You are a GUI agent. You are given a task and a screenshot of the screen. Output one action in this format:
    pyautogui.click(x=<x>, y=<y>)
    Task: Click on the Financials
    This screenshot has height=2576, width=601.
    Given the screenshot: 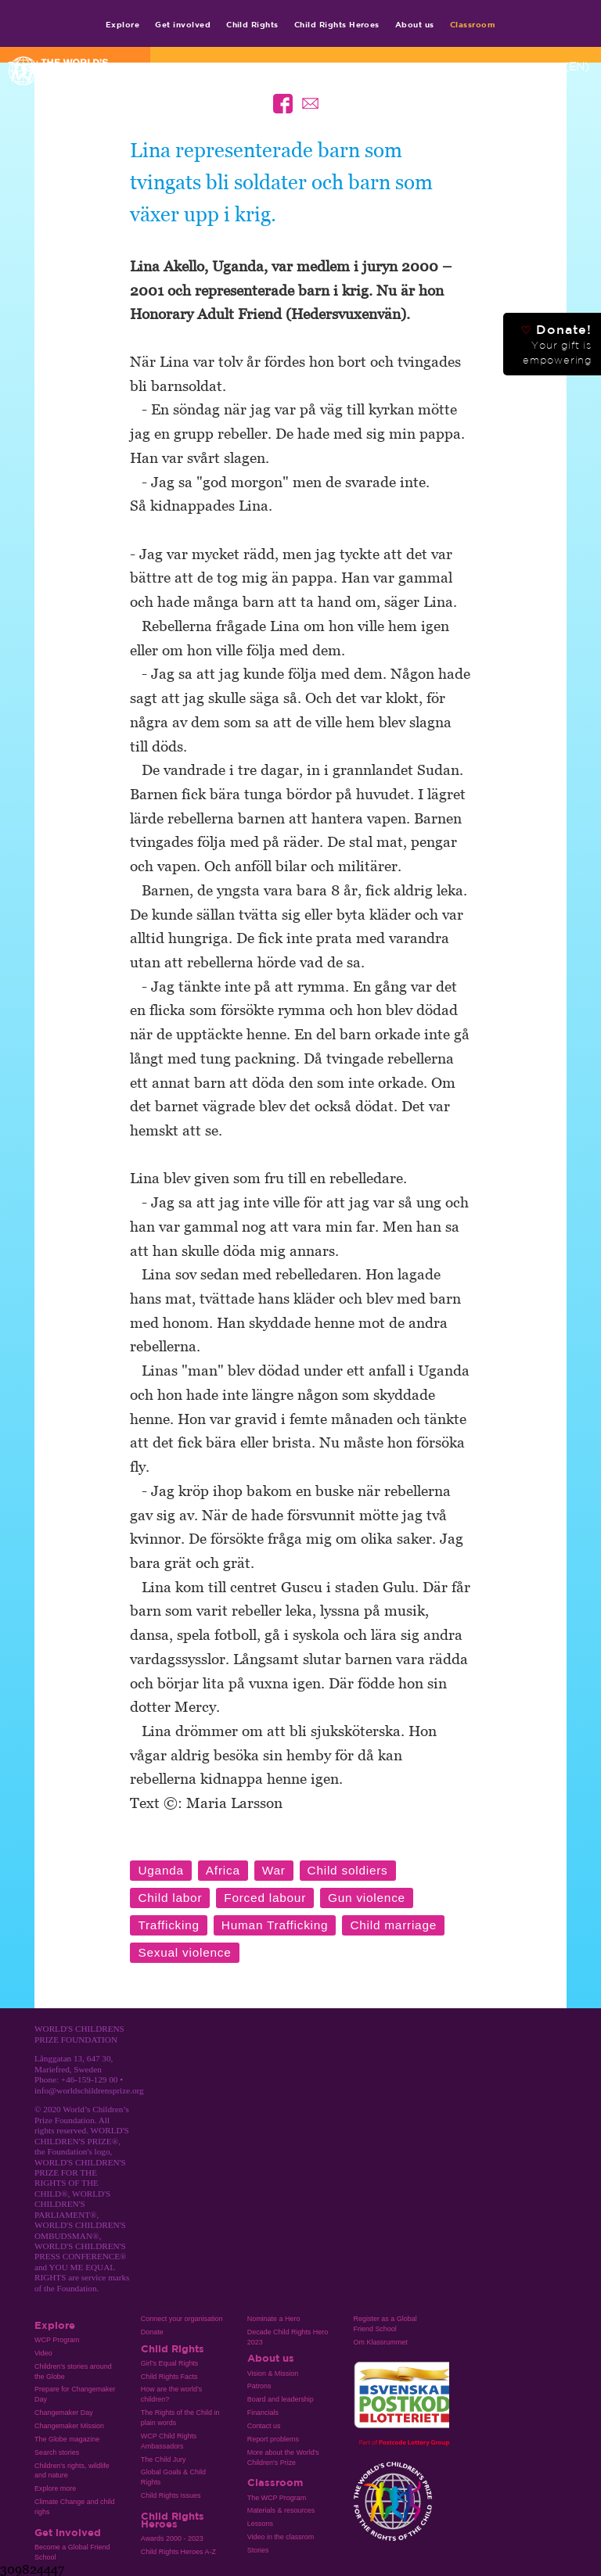 What is the action you would take?
    pyautogui.click(x=263, y=2412)
    